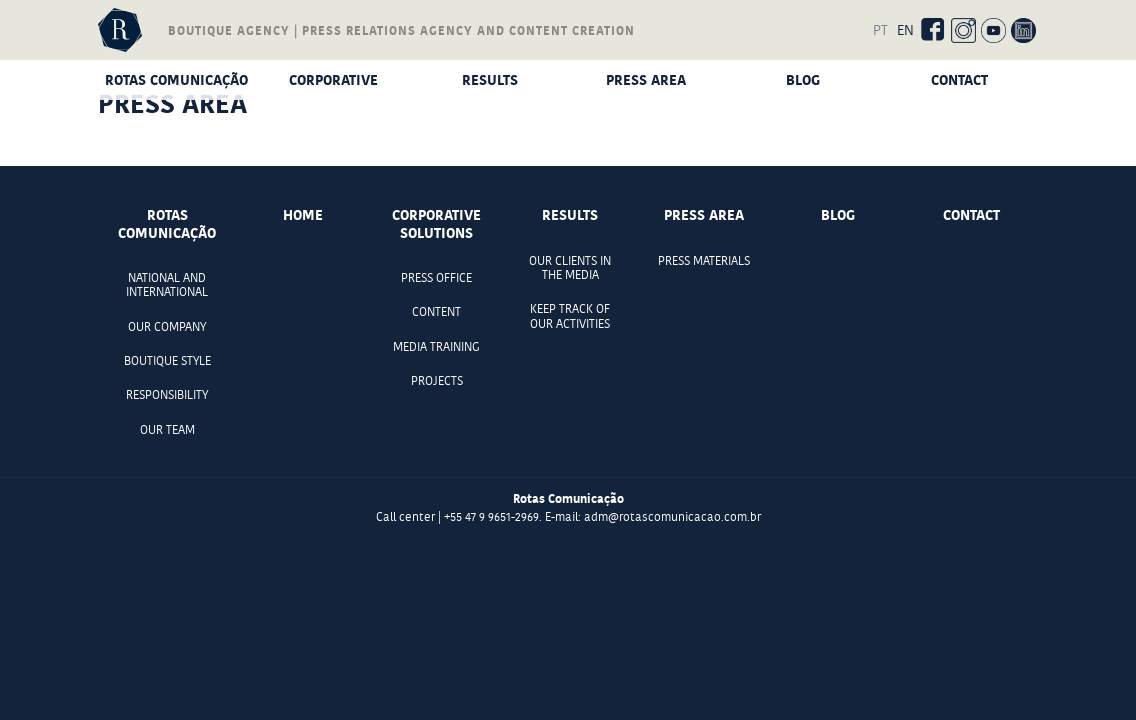 This screenshot has width=1136, height=720. I want to click on National and international, so click(167, 285).